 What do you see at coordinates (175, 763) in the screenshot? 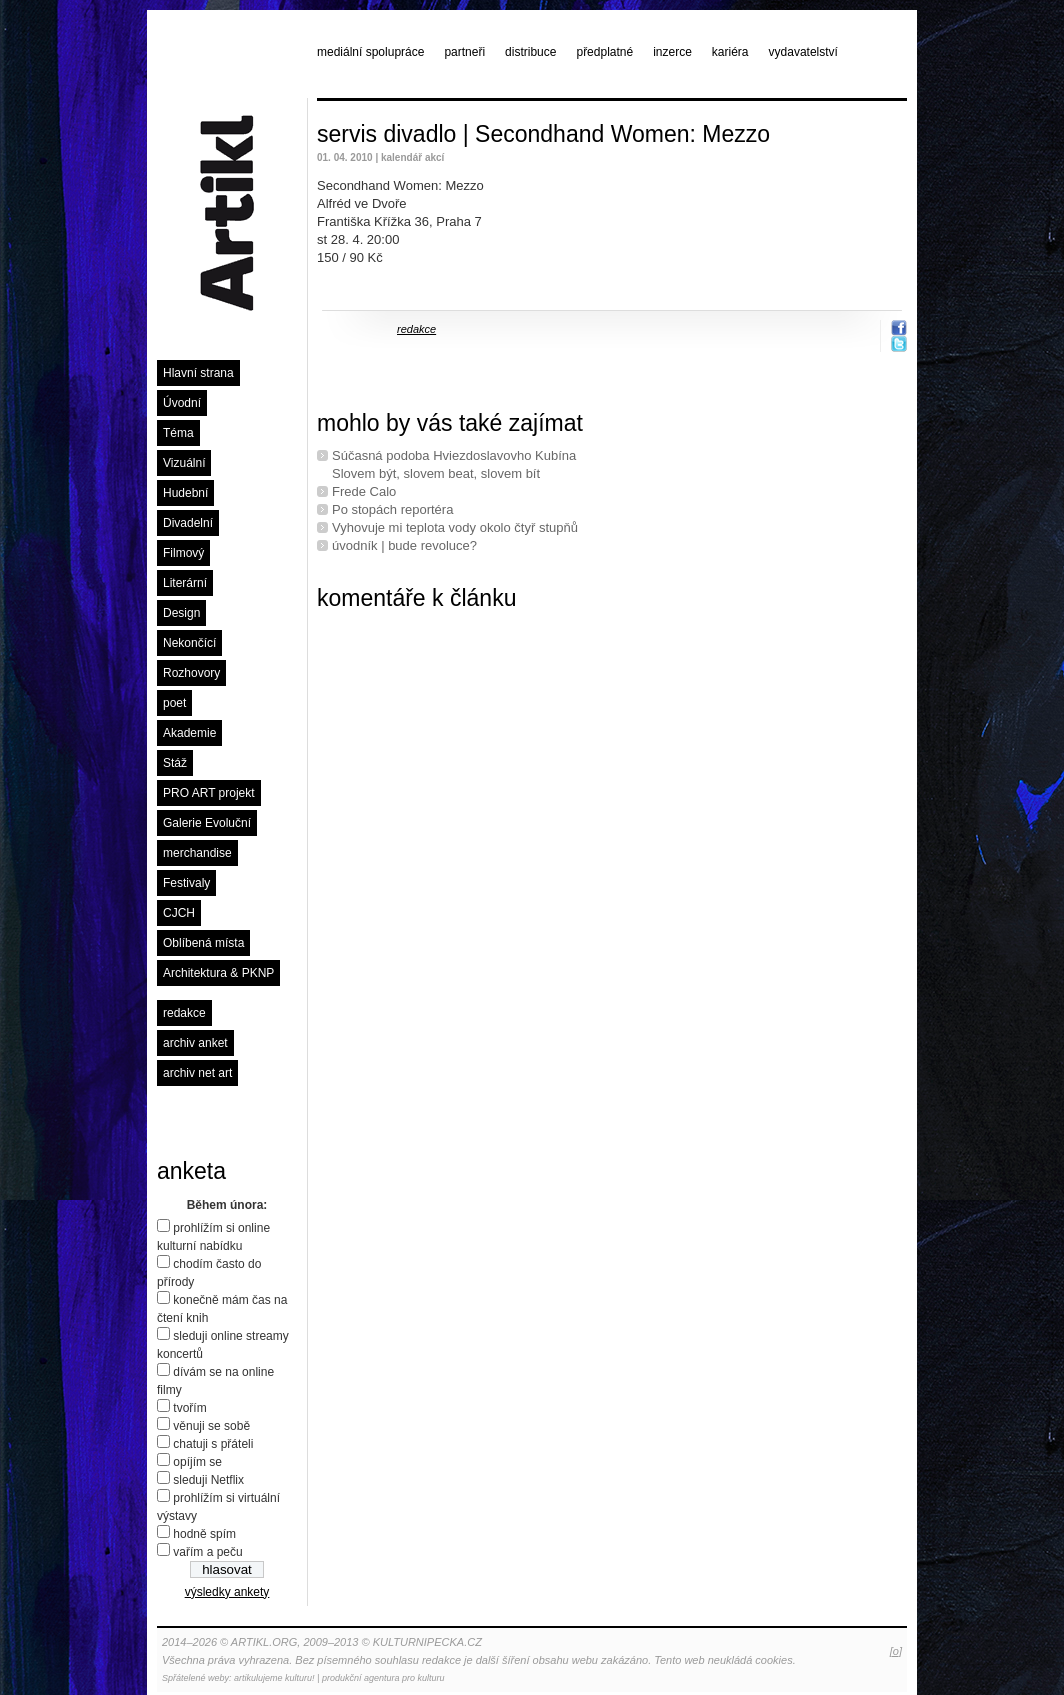
I see `Stáž` at bounding box center [175, 763].